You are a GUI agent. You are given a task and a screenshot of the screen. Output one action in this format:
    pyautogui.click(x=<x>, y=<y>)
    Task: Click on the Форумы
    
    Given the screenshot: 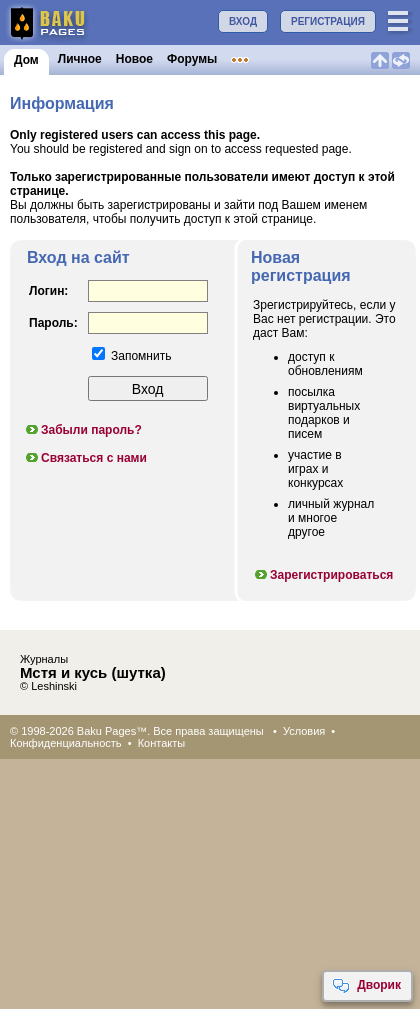 What is the action you would take?
    pyautogui.click(x=192, y=59)
    